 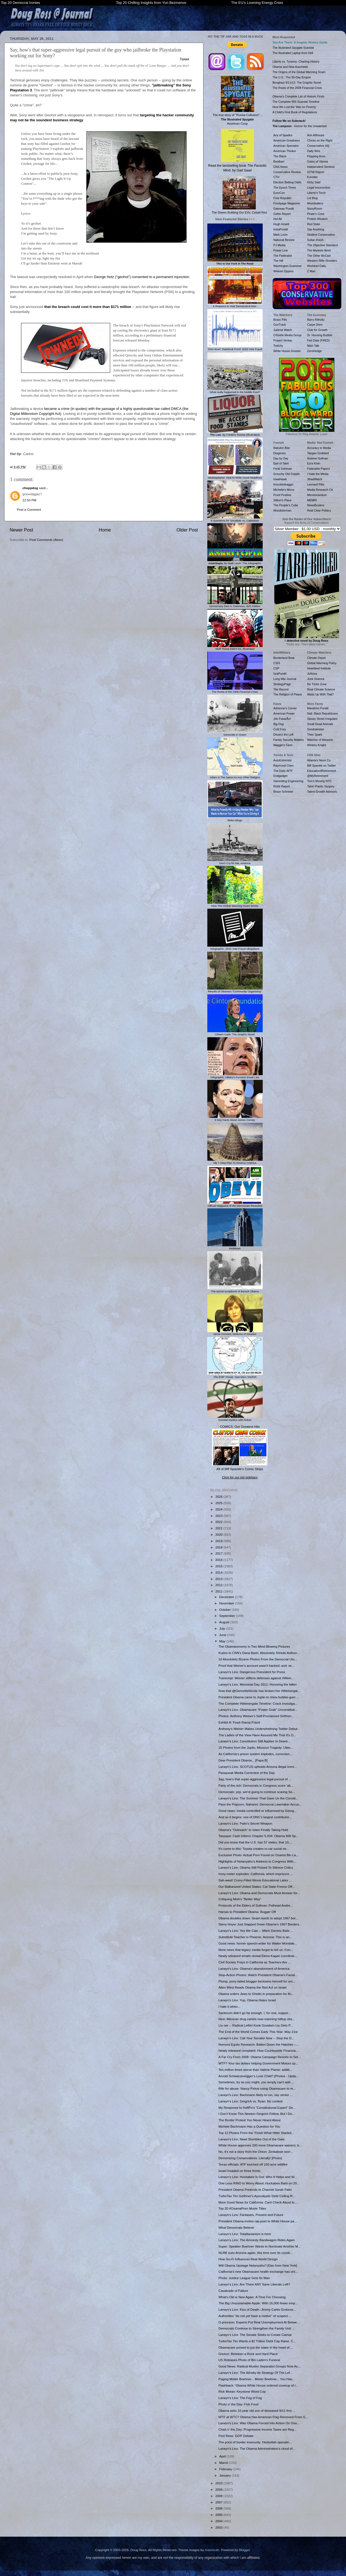 What do you see at coordinates (235, 305) in the screenshot?
I see `6 Reasons to Vote Democrat in Nov.` at bounding box center [235, 305].